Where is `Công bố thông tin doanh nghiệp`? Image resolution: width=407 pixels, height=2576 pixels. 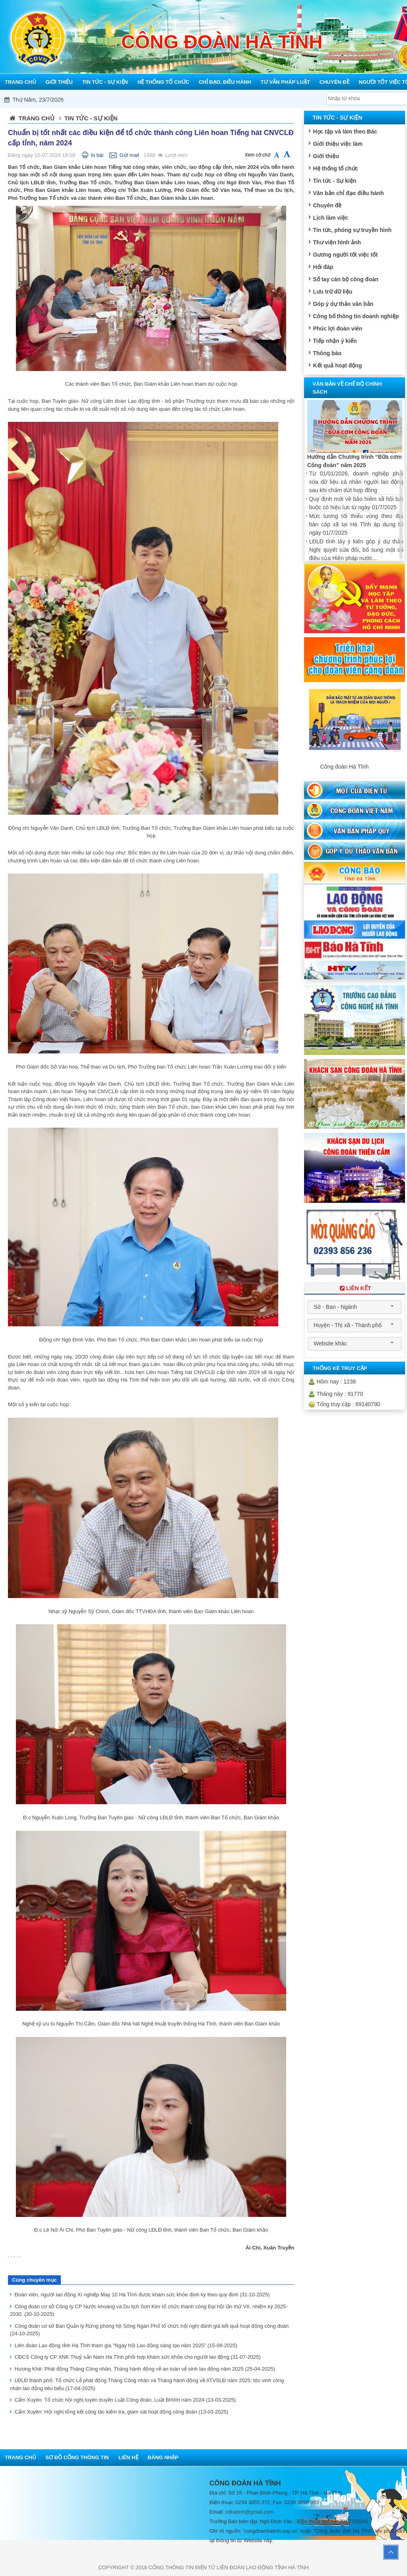
Công bố thông tin doanh nghiệp is located at coordinates (356, 316).